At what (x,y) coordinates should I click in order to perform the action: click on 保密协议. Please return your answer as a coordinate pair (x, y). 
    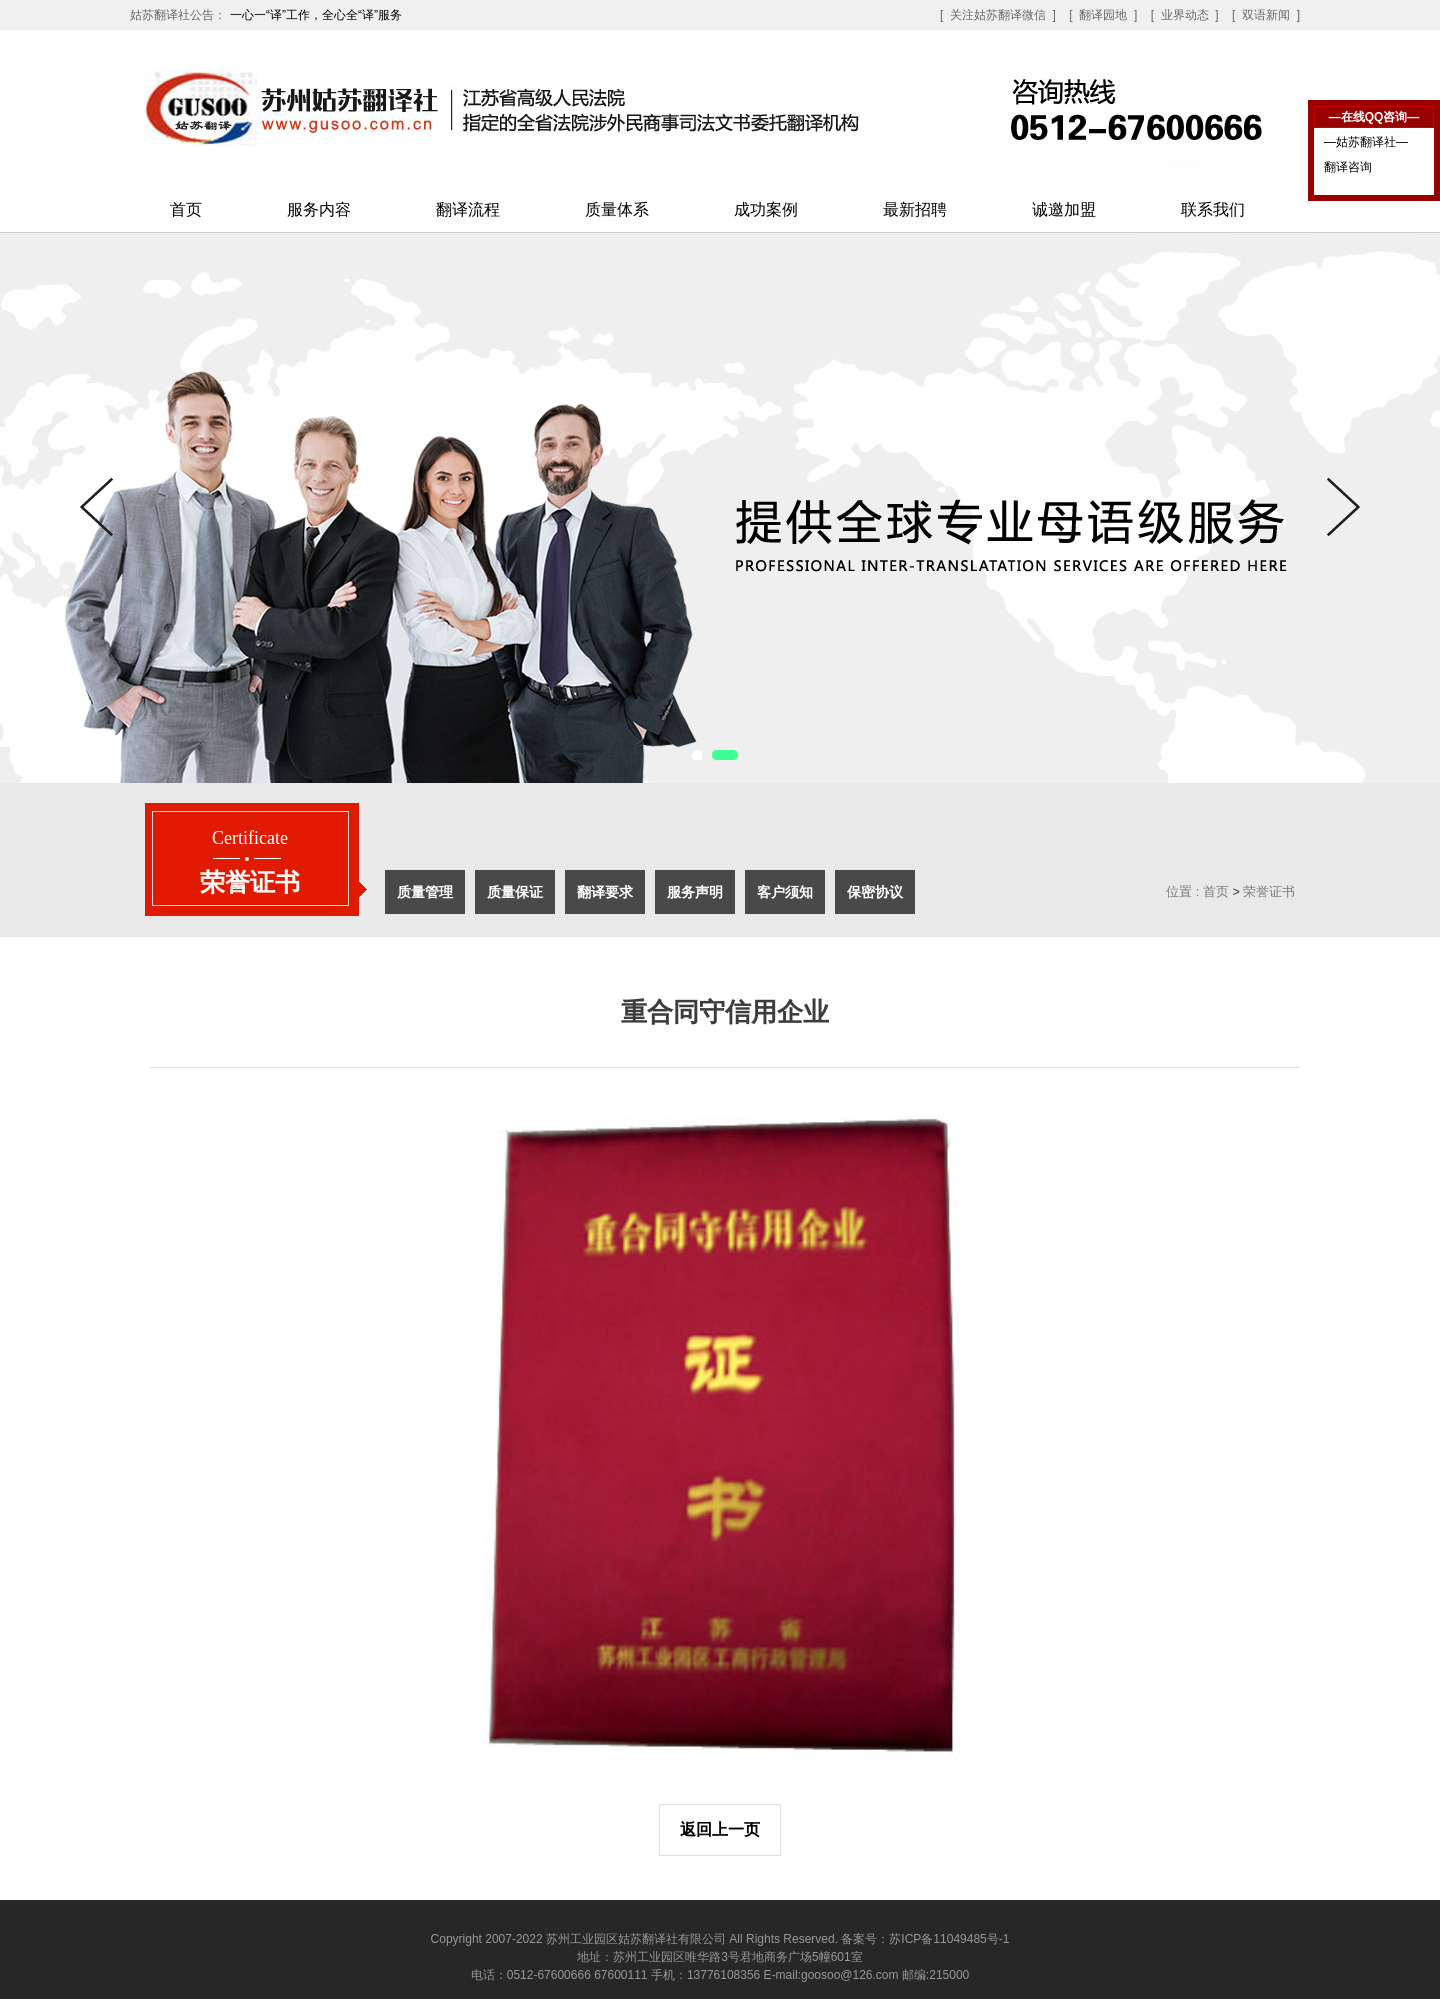
    Looking at the image, I should click on (875, 892).